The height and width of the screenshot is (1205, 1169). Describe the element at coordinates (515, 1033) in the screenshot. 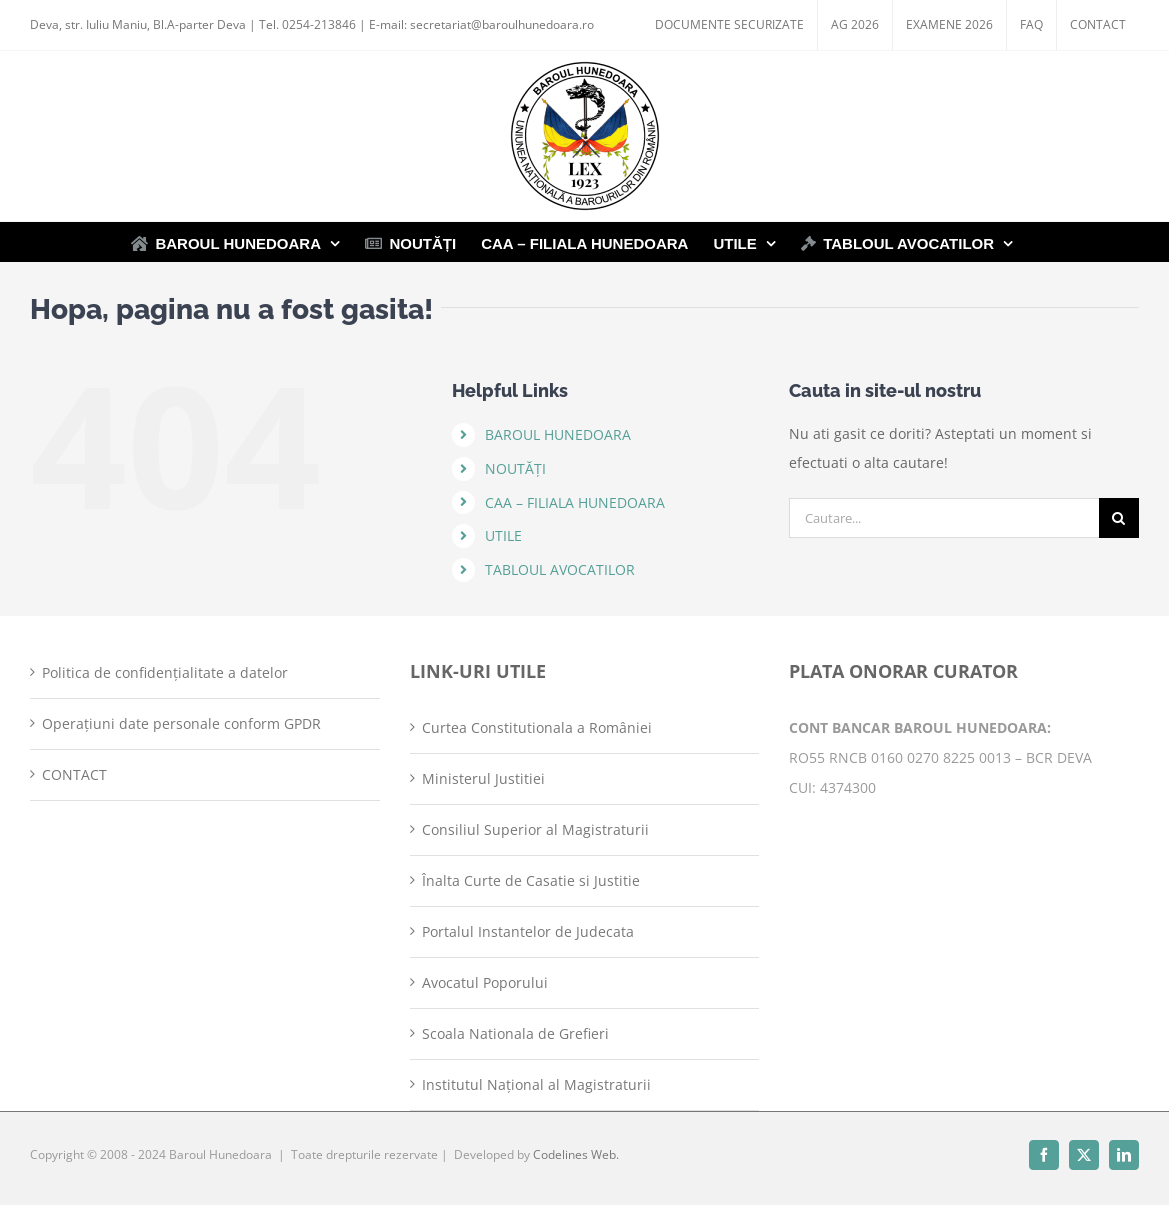

I see `Scoala Nationala de Grefieri` at that location.